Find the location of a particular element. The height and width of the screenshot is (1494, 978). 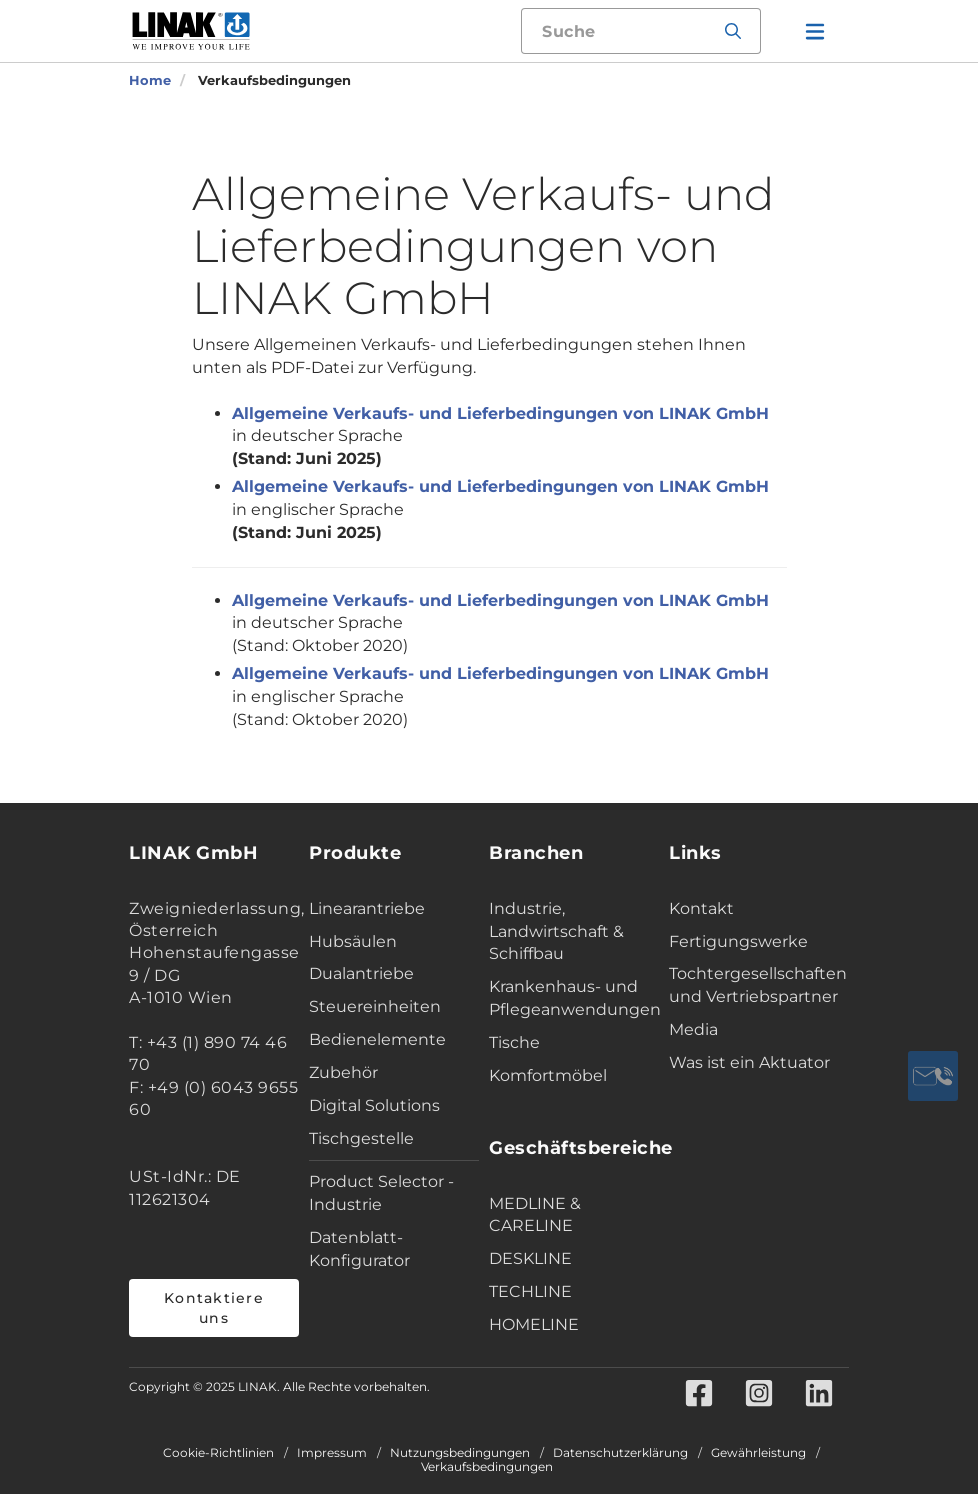

Steuereinheiten is located at coordinates (375, 1006).